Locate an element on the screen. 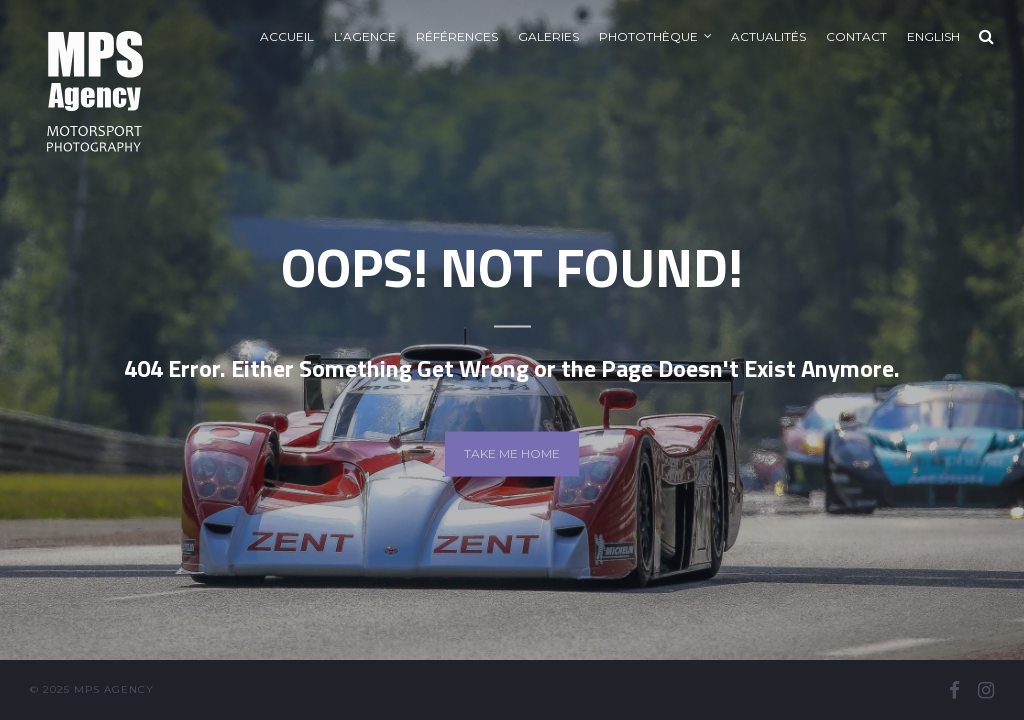 The height and width of the screenshot is (720, 1024). Références is located at coordinates (457, 36).